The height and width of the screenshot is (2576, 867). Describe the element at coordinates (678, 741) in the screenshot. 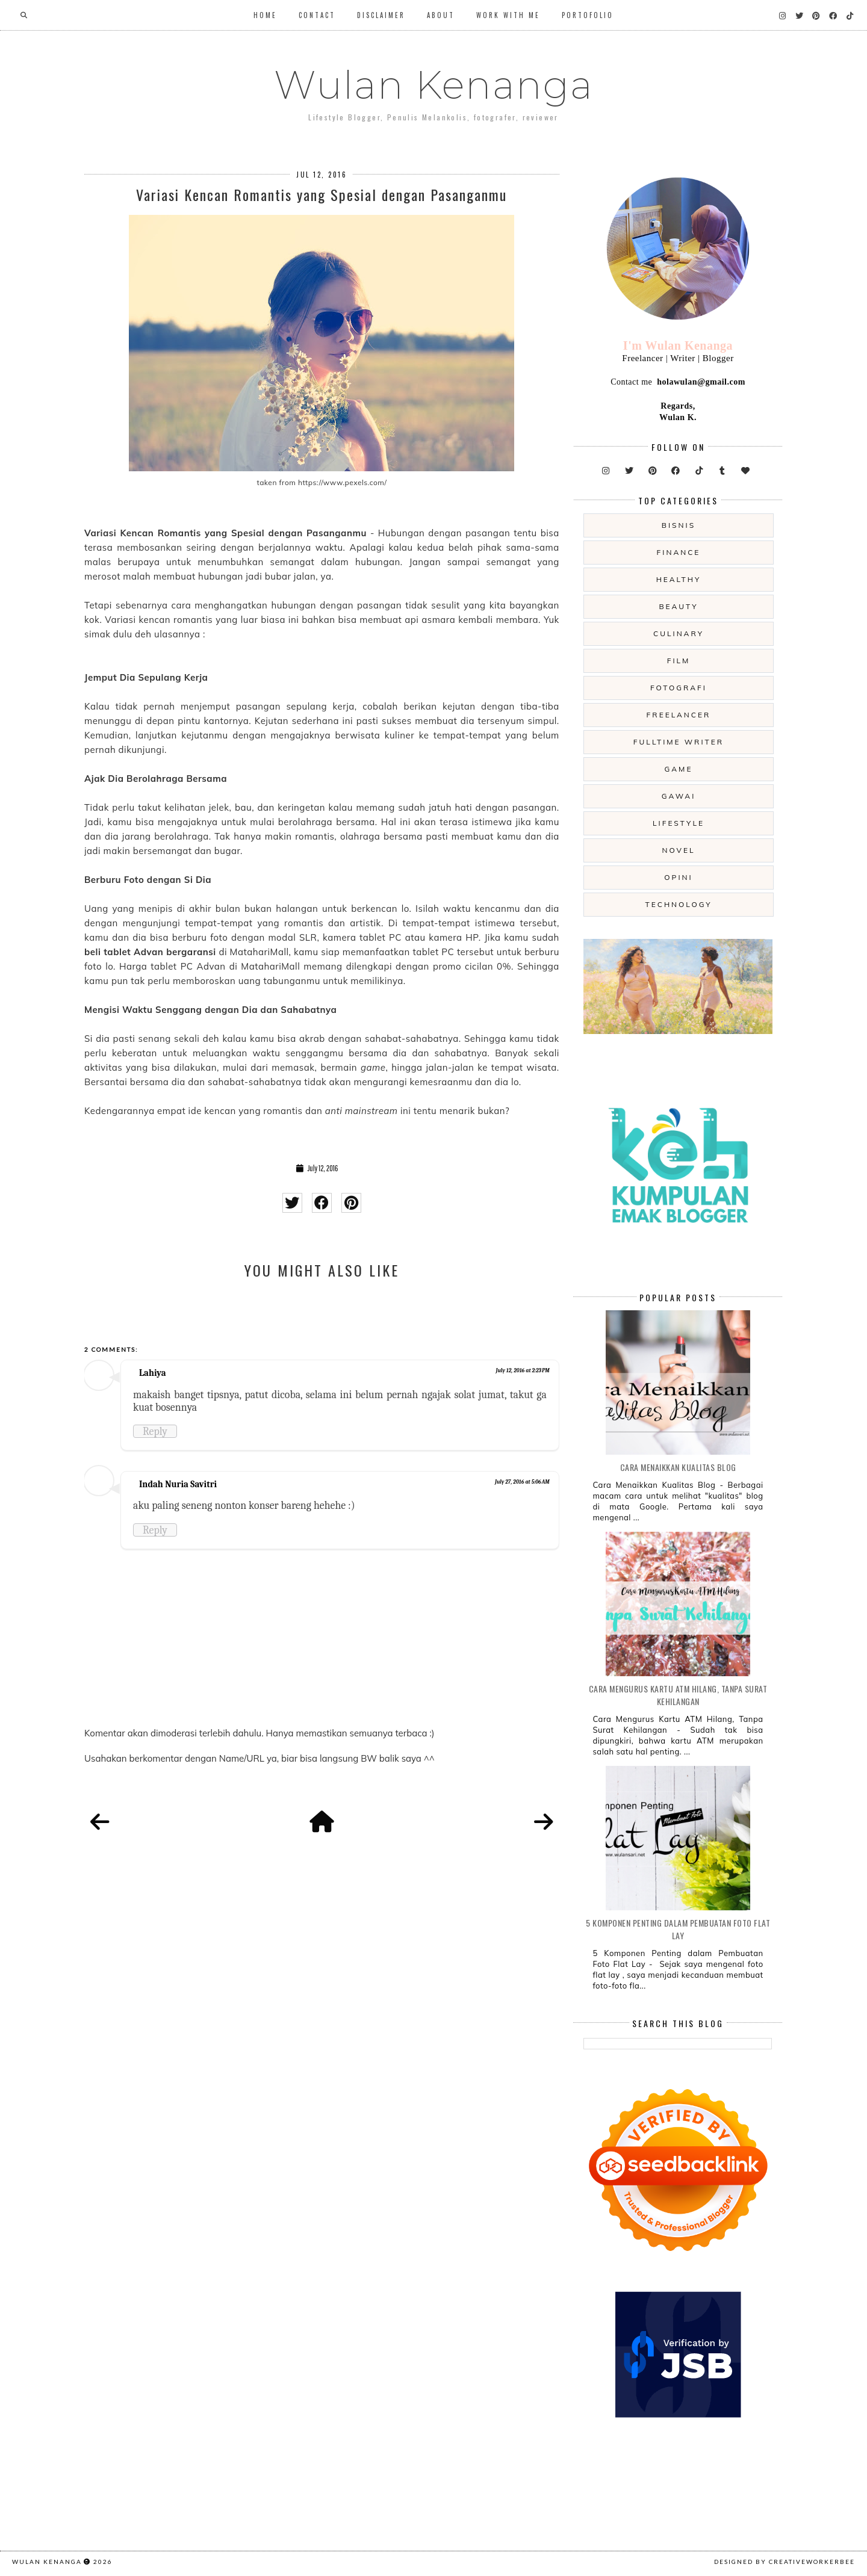

I see `fulltime writer` at that location.